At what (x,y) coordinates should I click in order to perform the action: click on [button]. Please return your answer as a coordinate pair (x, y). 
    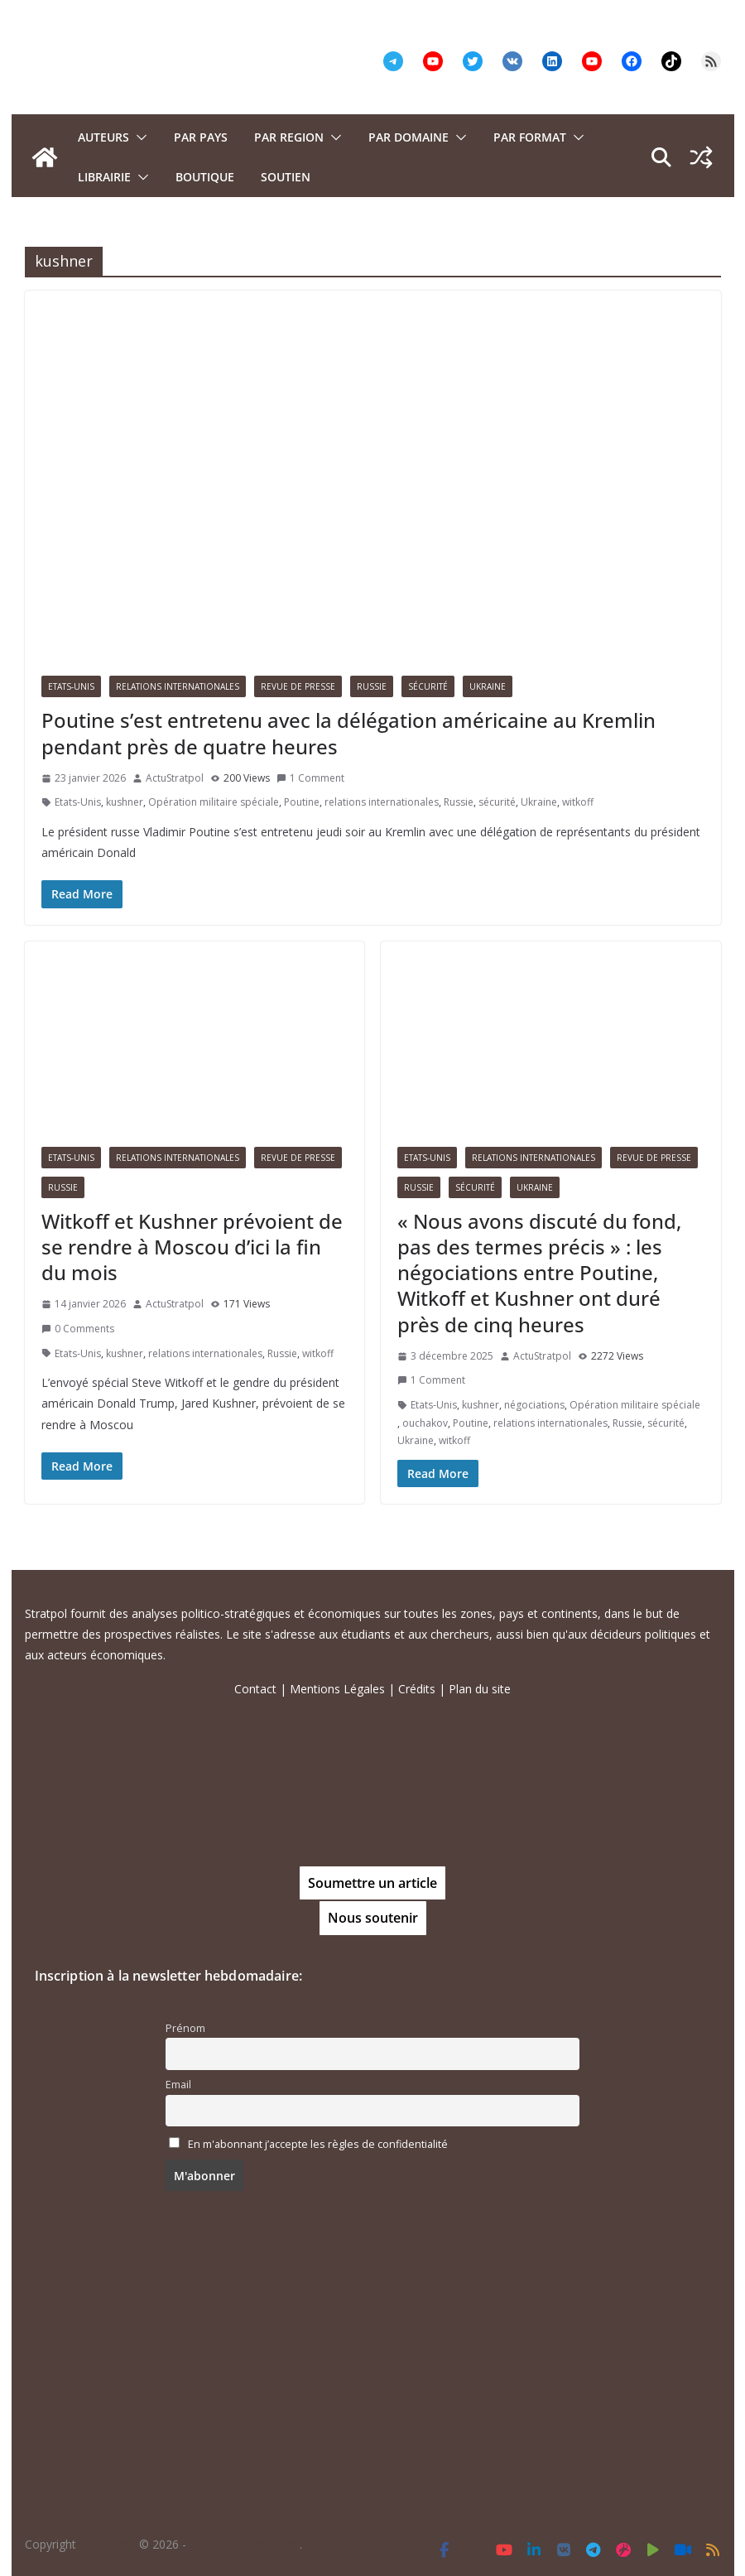
    Looking at the image, I should click on (138, 137).